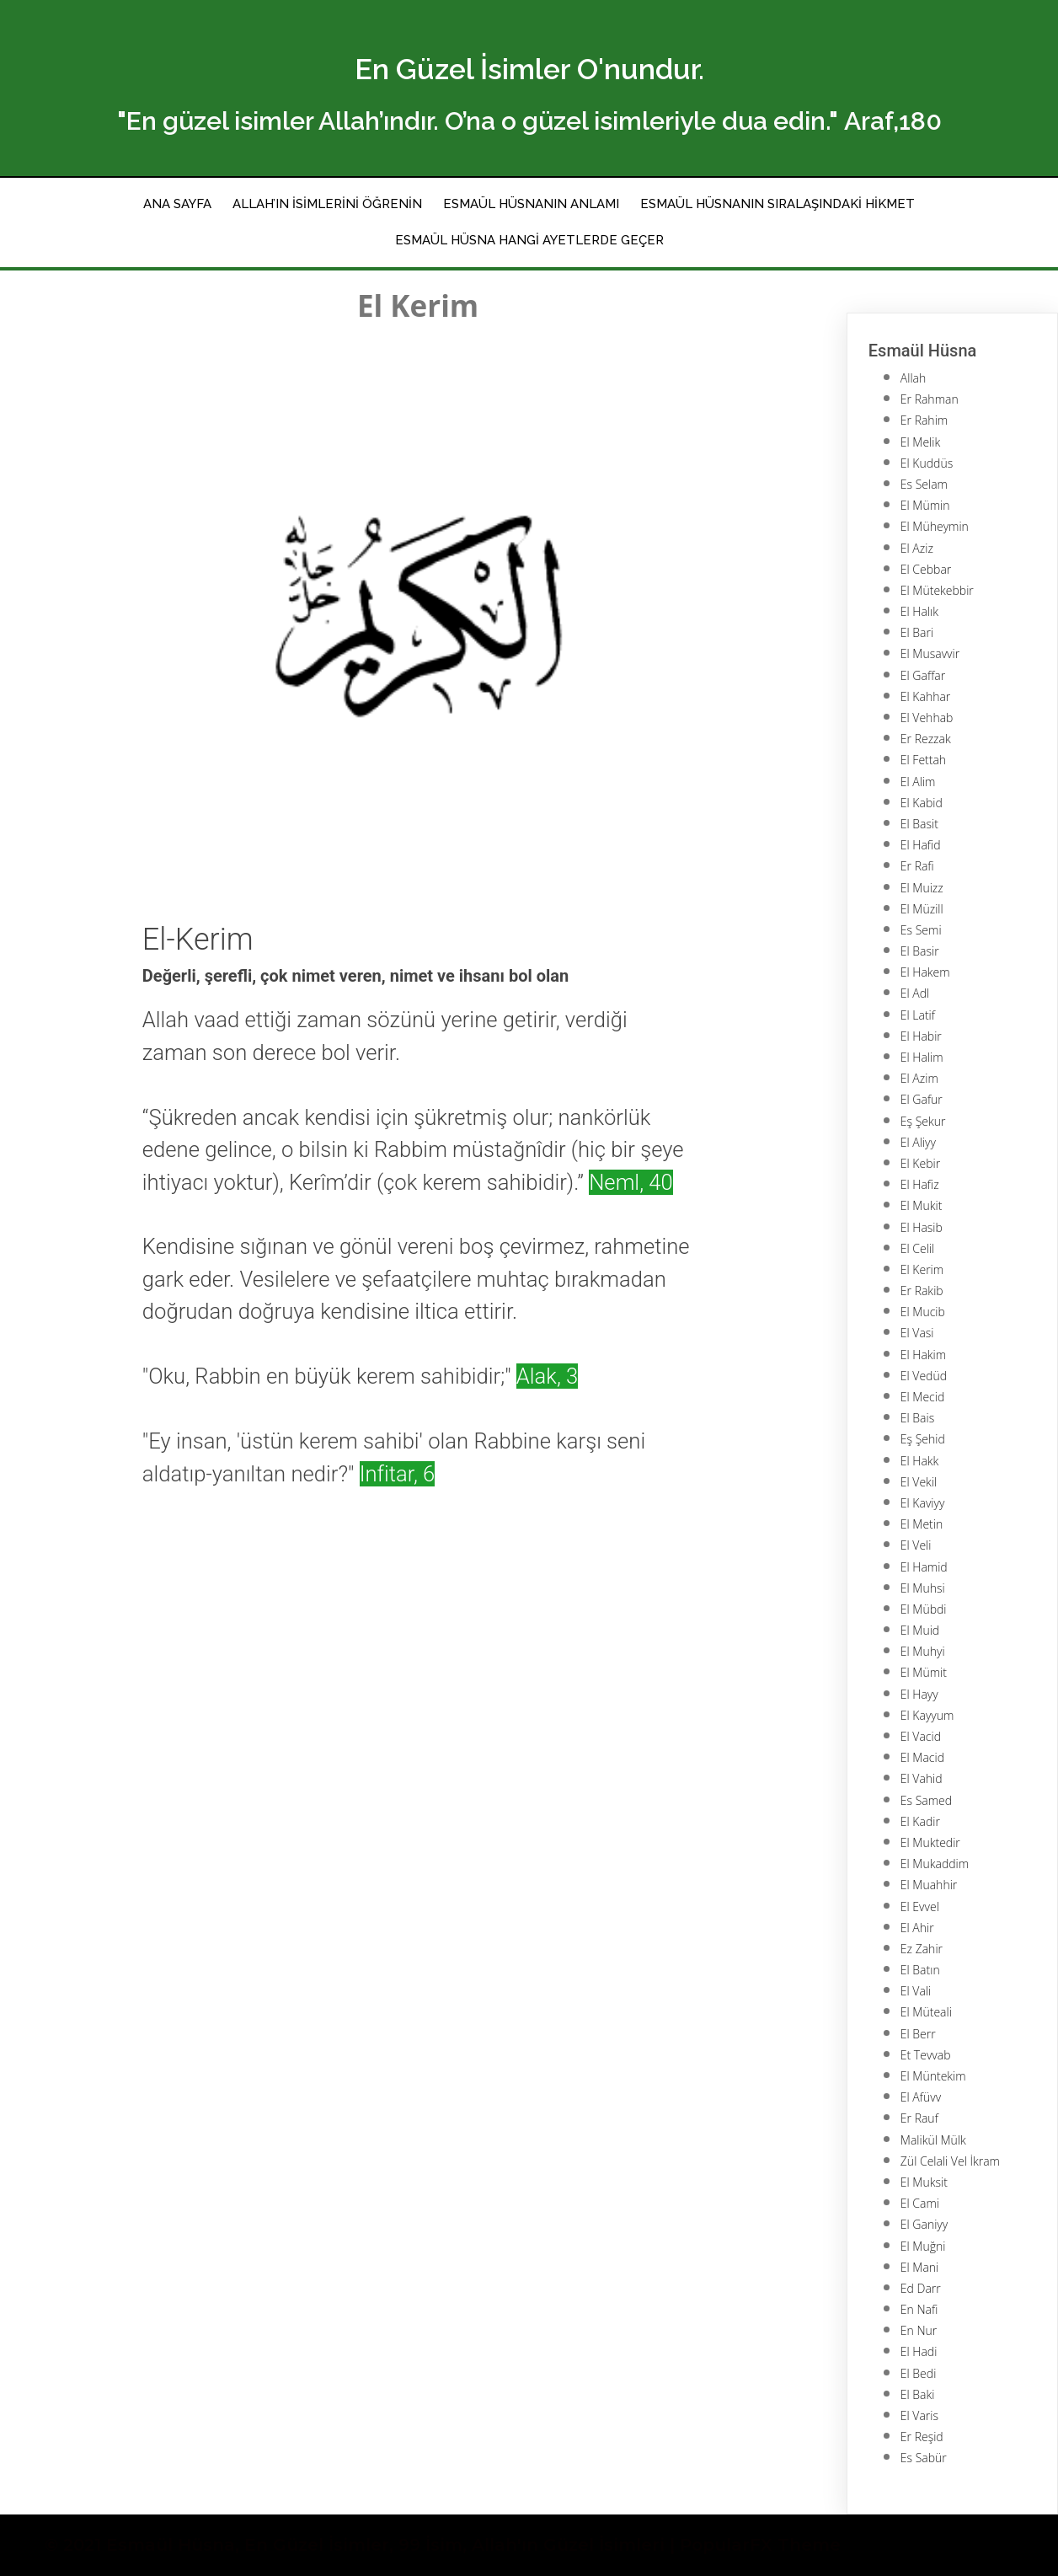 Image resolution: width=1058 pixels, height=2576 pixels. I want to click on Es Semi, so click(921, 930).